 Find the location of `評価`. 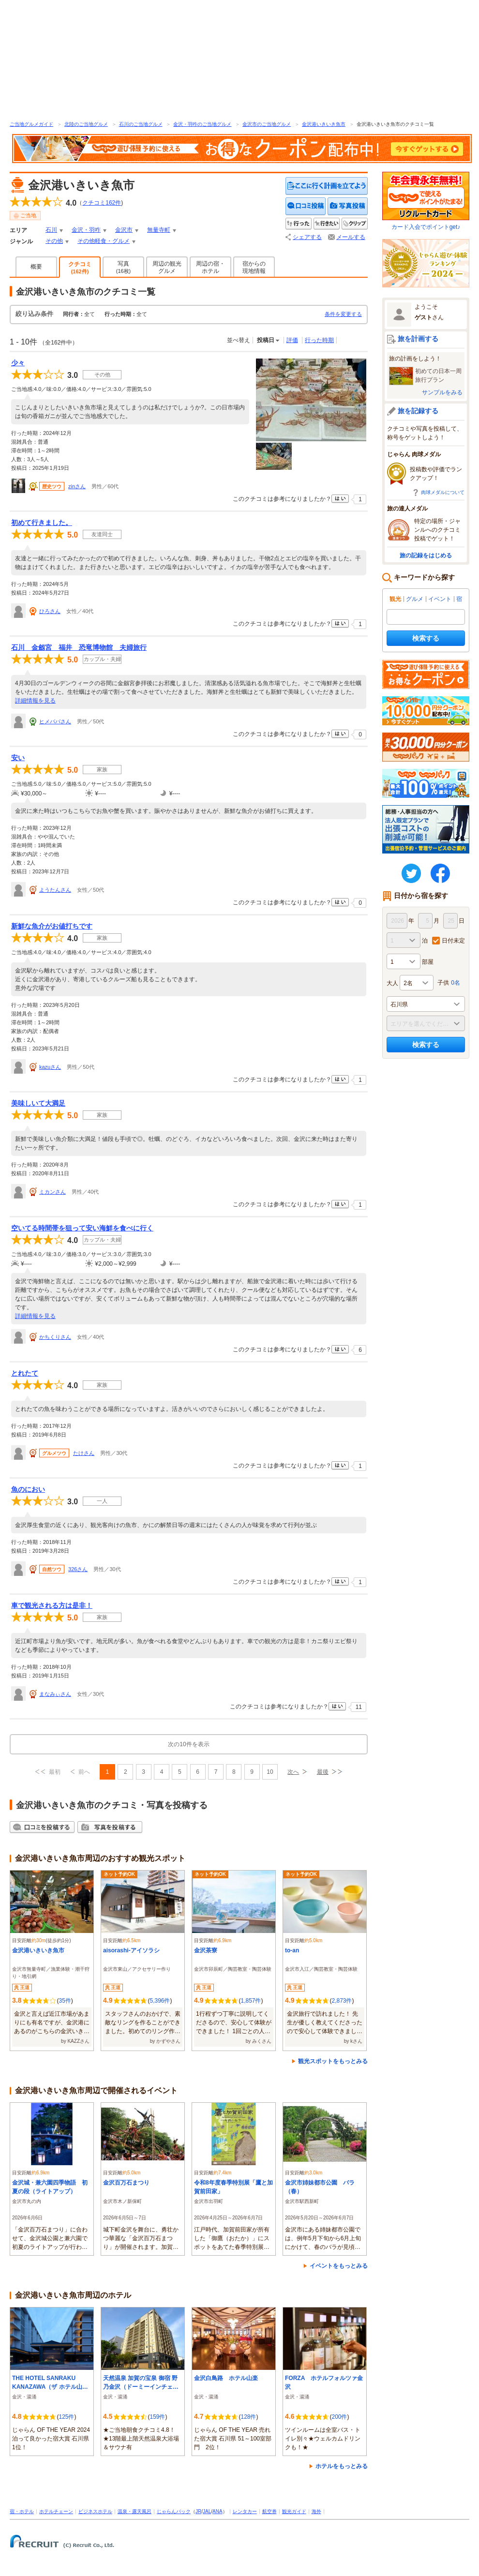

評価 is located at coordinates (292, 340).